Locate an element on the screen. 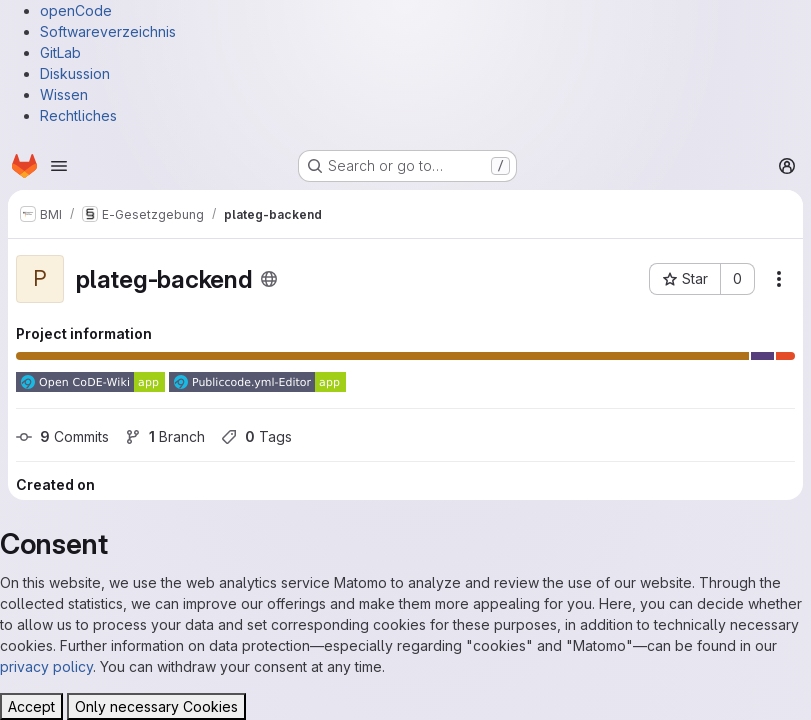 This screenshot has width=811, height=720. [Open navigation menu] is located at coordinates (59, 166).